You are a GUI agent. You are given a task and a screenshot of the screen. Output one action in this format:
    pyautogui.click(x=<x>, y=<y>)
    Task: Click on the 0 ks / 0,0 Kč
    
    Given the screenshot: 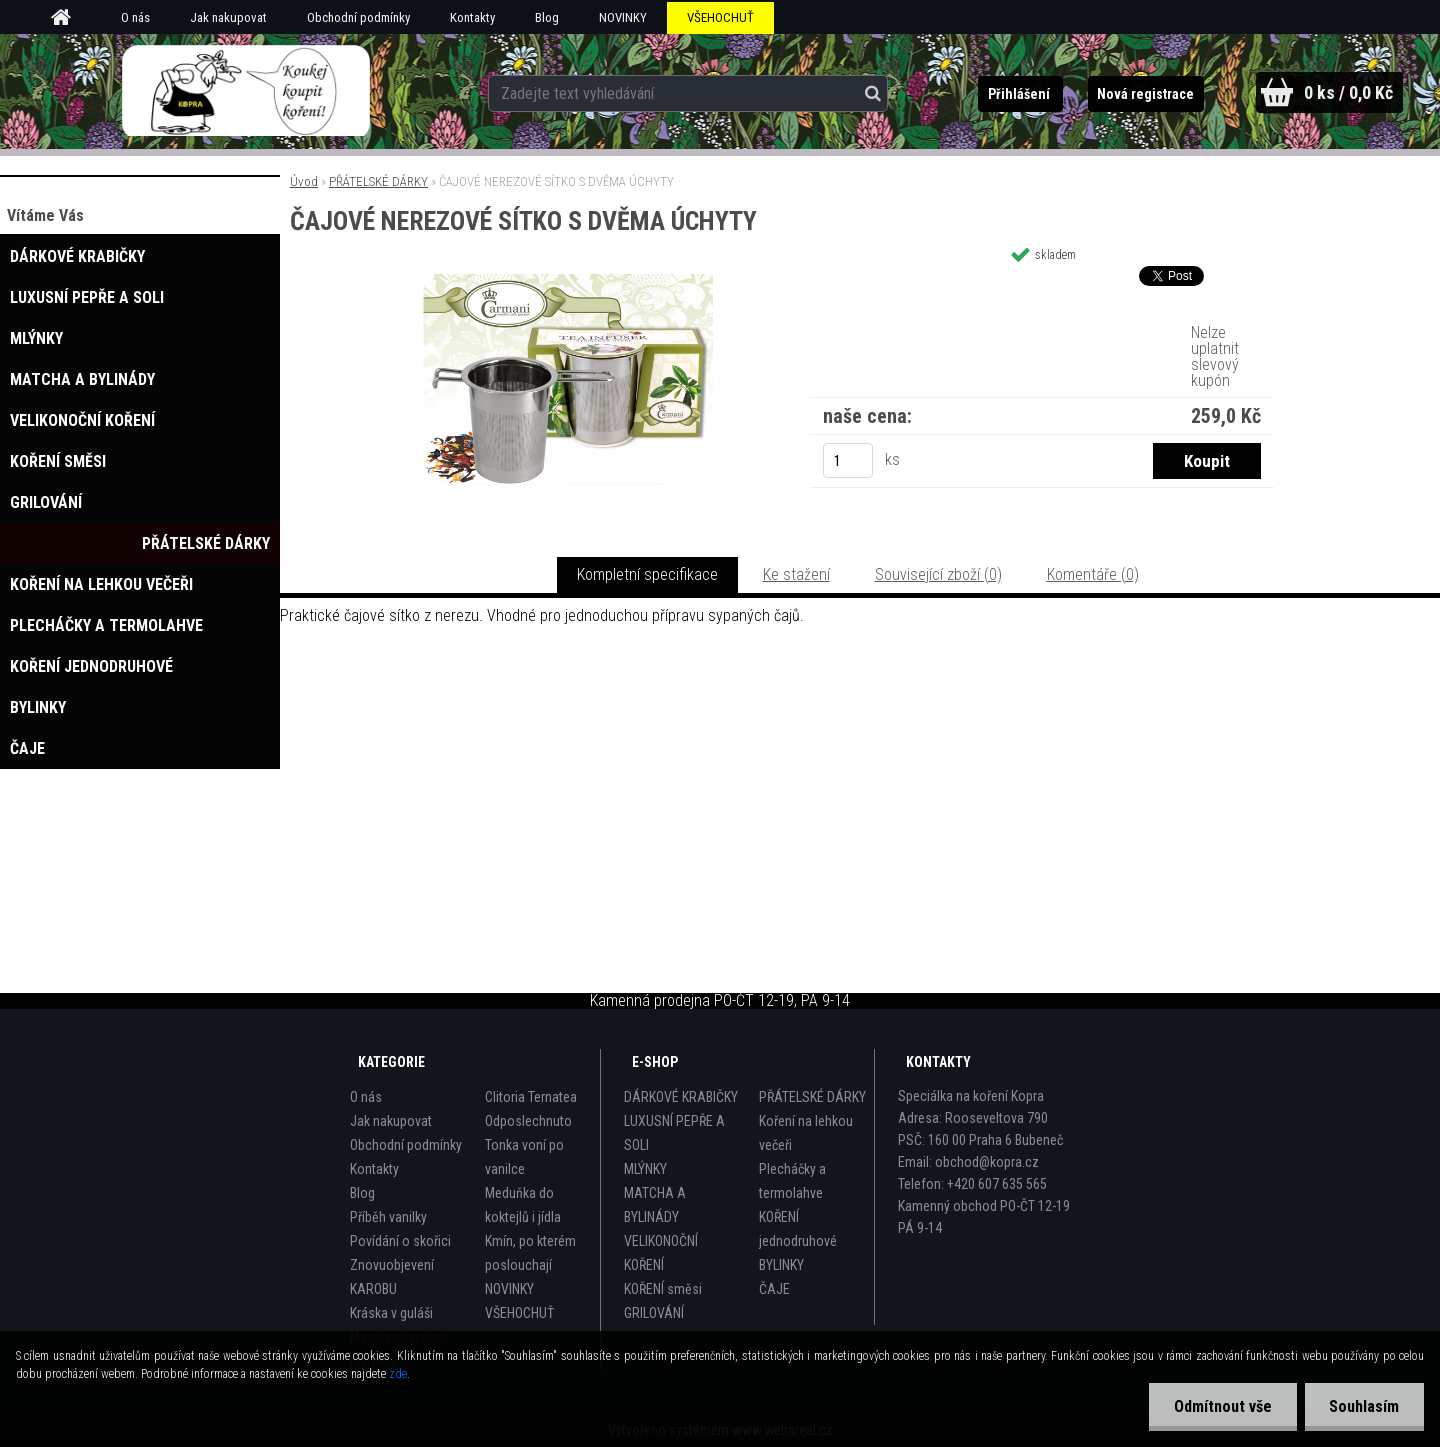 What is the action you would take?
    pyautogui.click(x=1348, y=92)
    